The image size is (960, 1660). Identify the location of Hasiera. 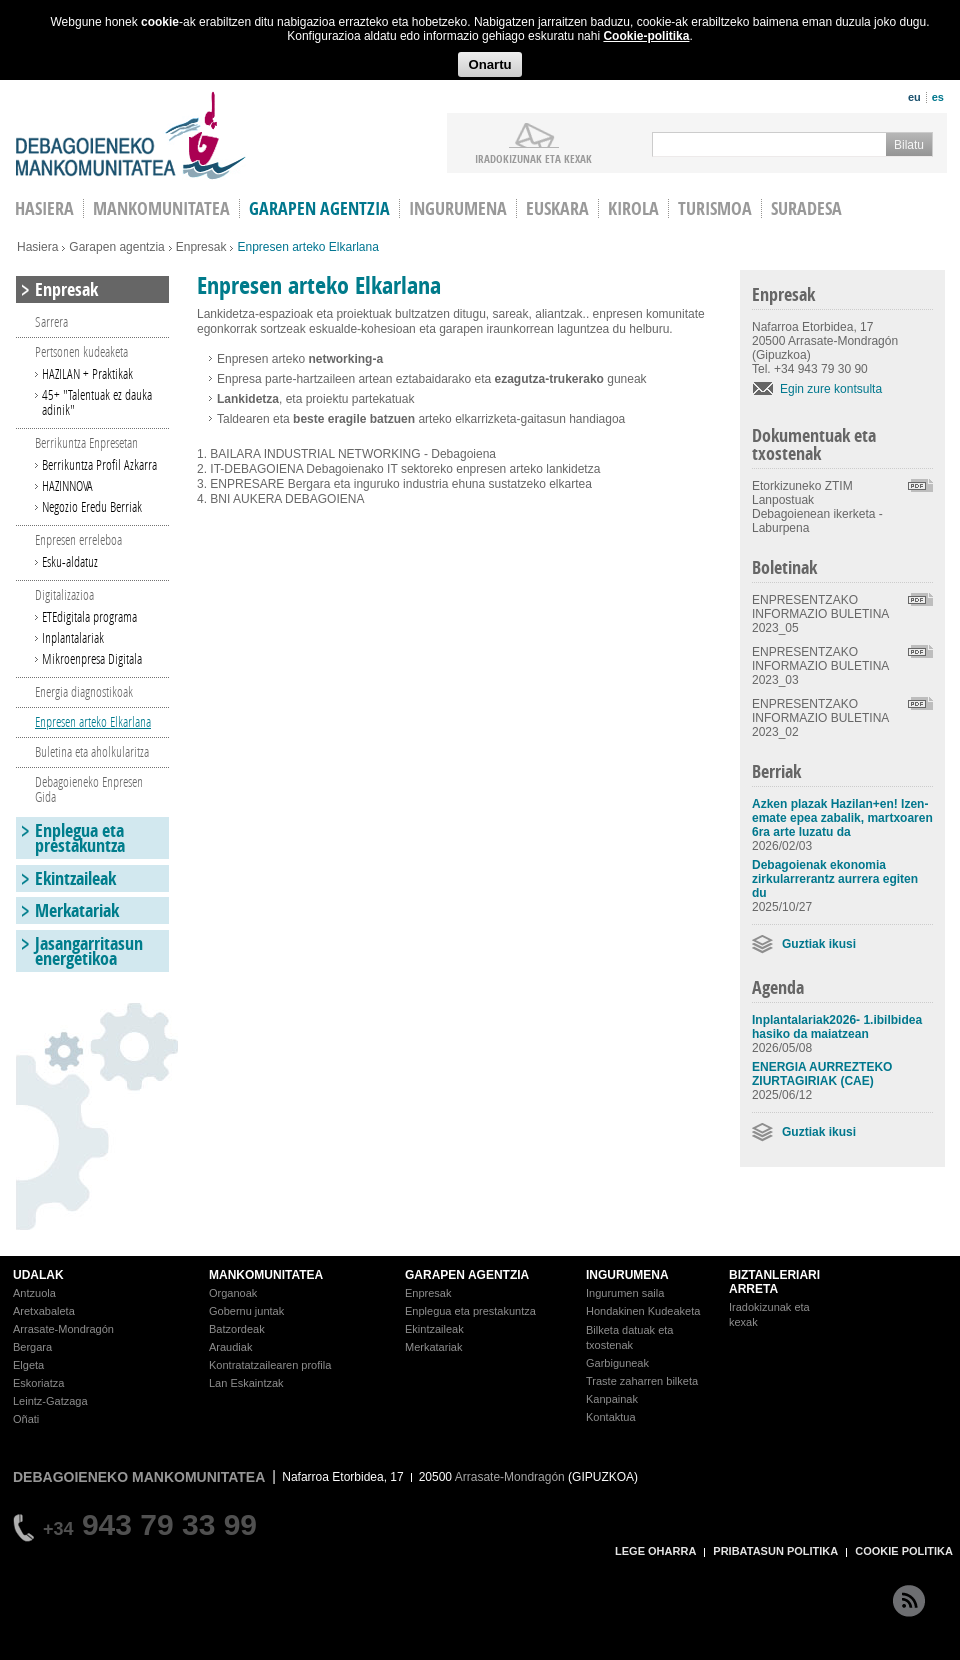
(37, 247).